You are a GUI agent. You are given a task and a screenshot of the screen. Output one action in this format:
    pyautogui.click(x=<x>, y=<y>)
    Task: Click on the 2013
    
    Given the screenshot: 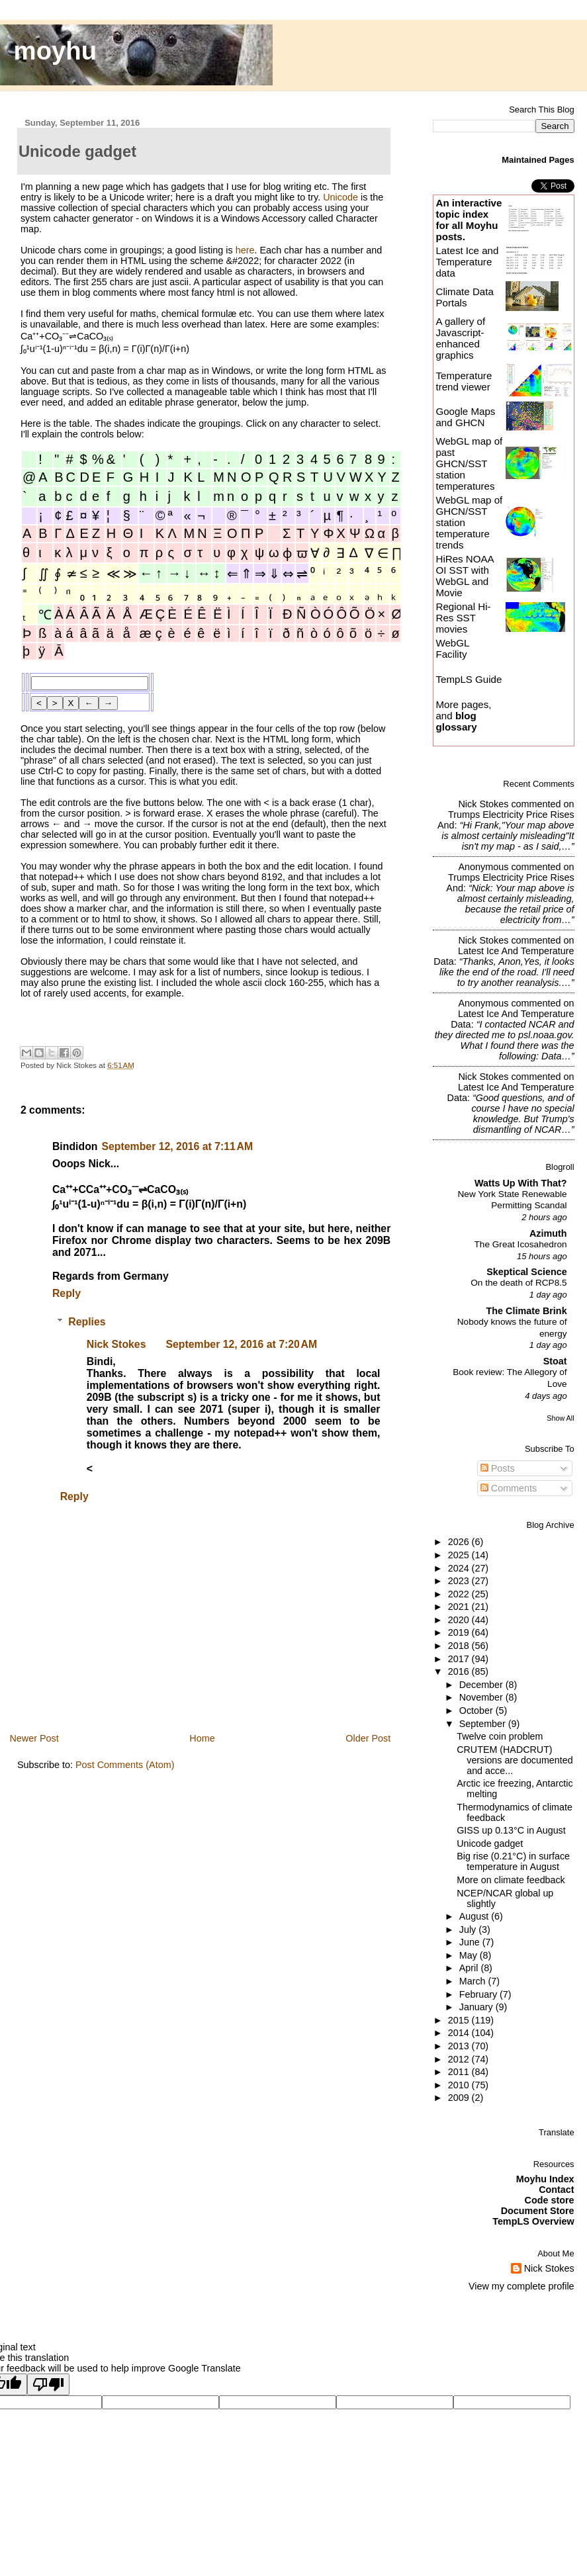 What is the action you would take?
    pyautogui.click(x=460, y=2046)
    